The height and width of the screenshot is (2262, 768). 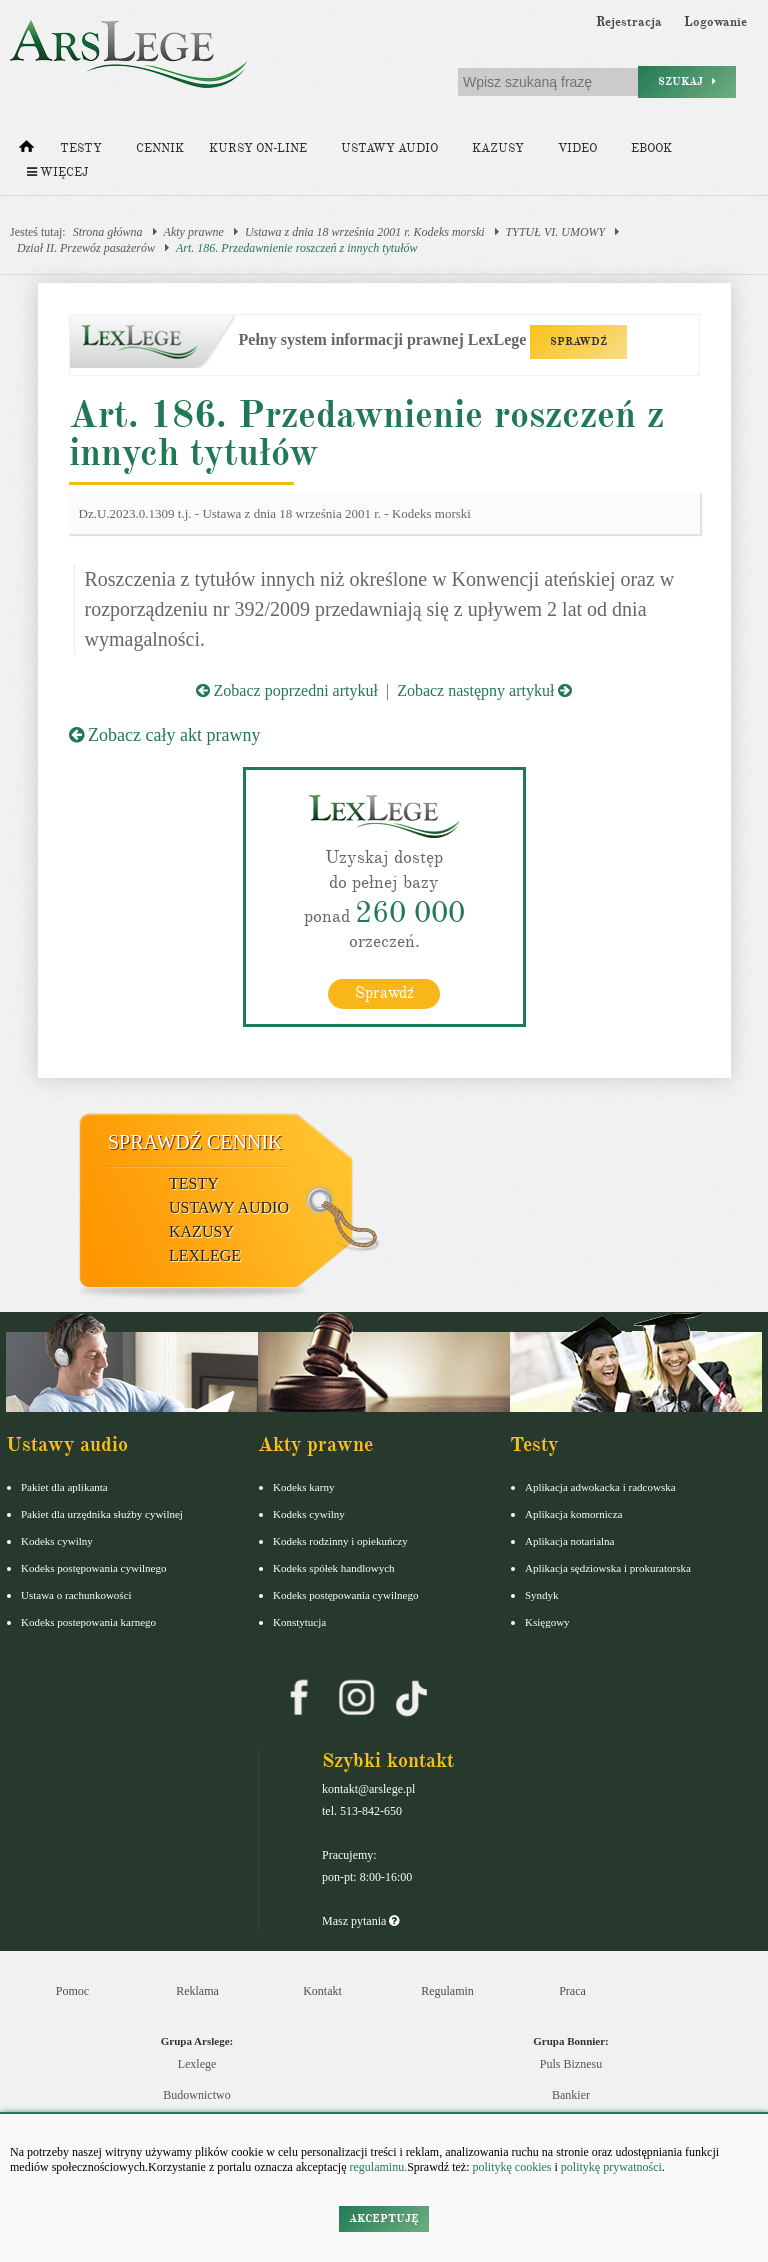 I want to click on Ebook, so click(x=651, y=148).